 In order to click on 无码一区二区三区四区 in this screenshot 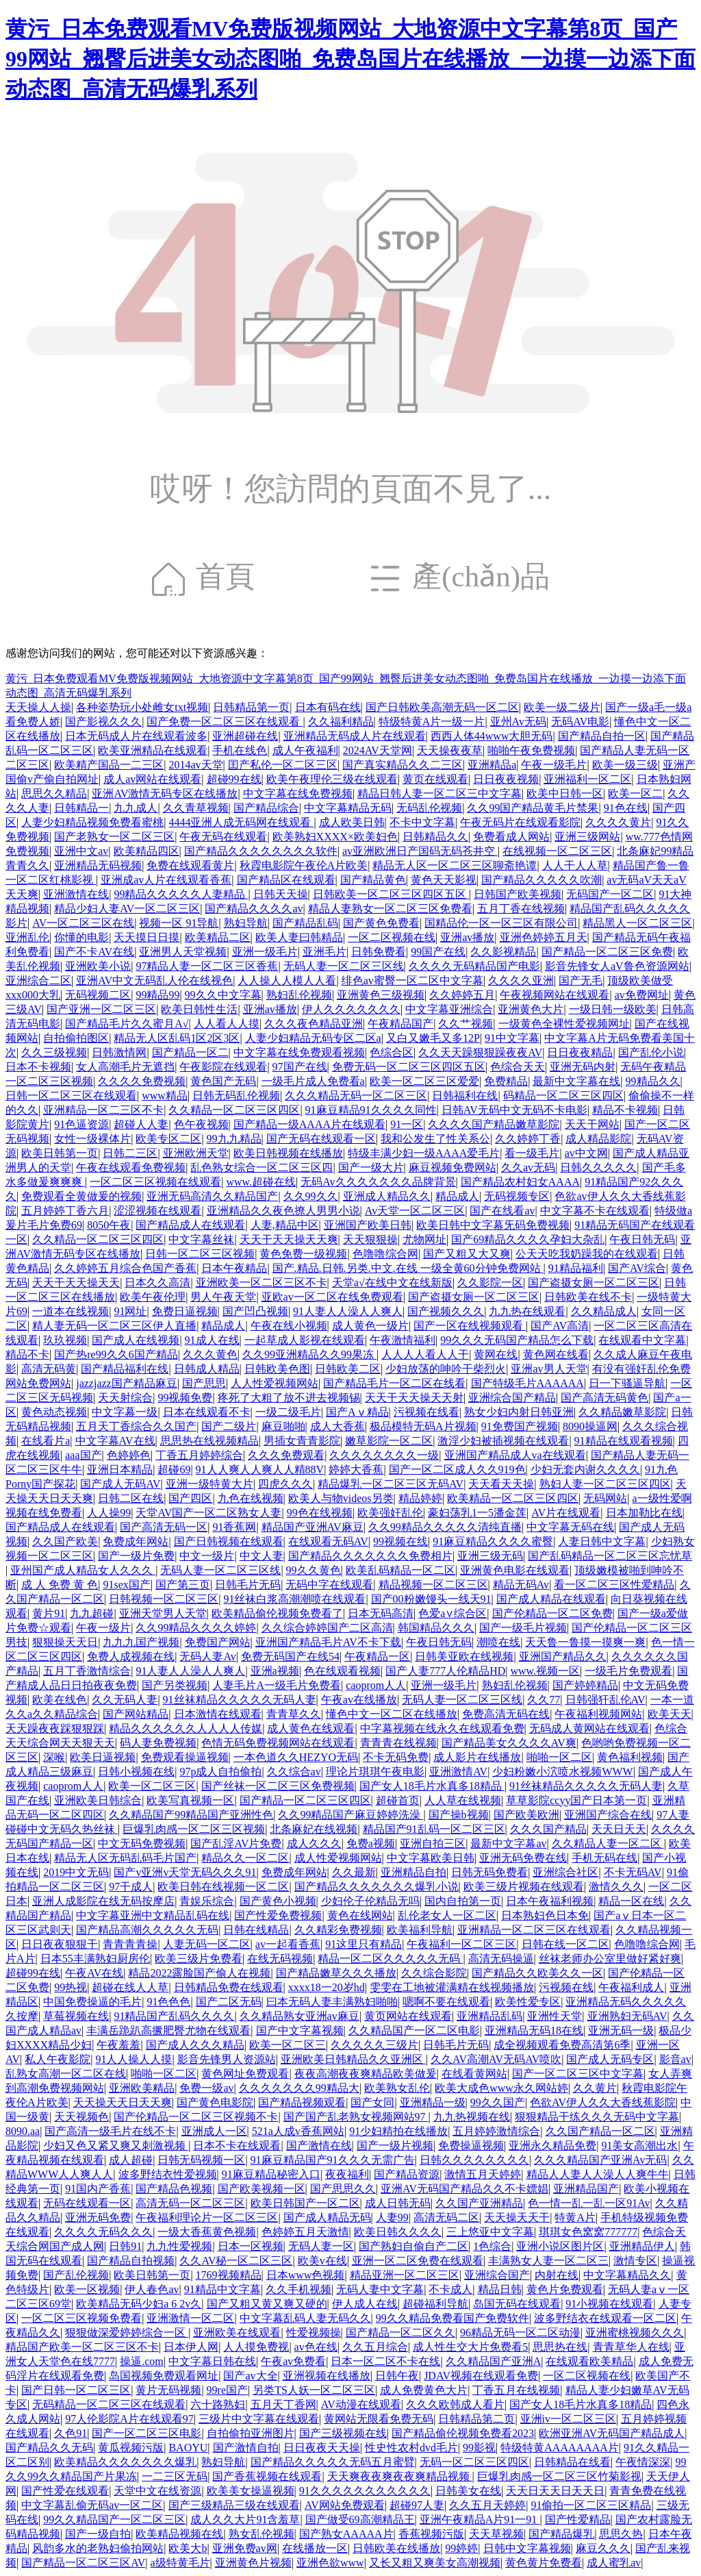, I will do `click(474, 2462)`.